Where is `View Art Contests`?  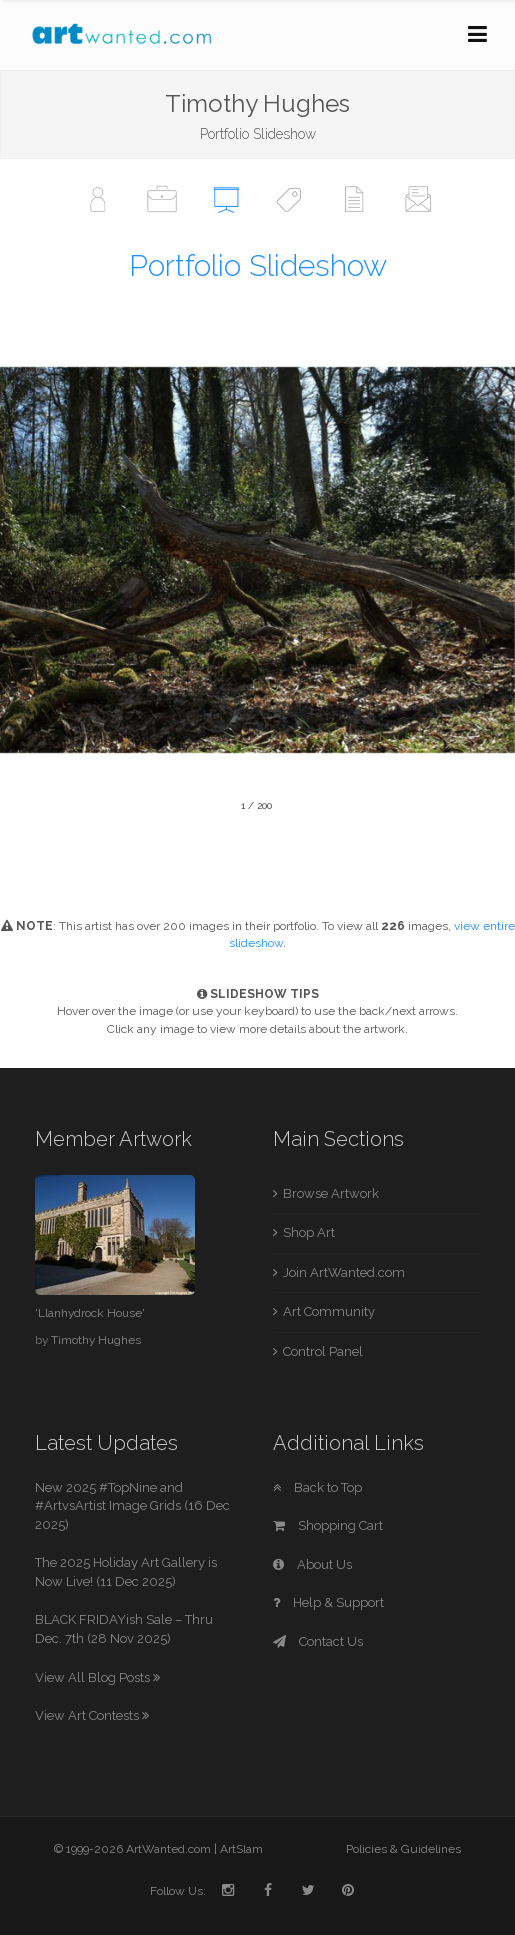
View Art Contests is located at coordinates (92, 1715).